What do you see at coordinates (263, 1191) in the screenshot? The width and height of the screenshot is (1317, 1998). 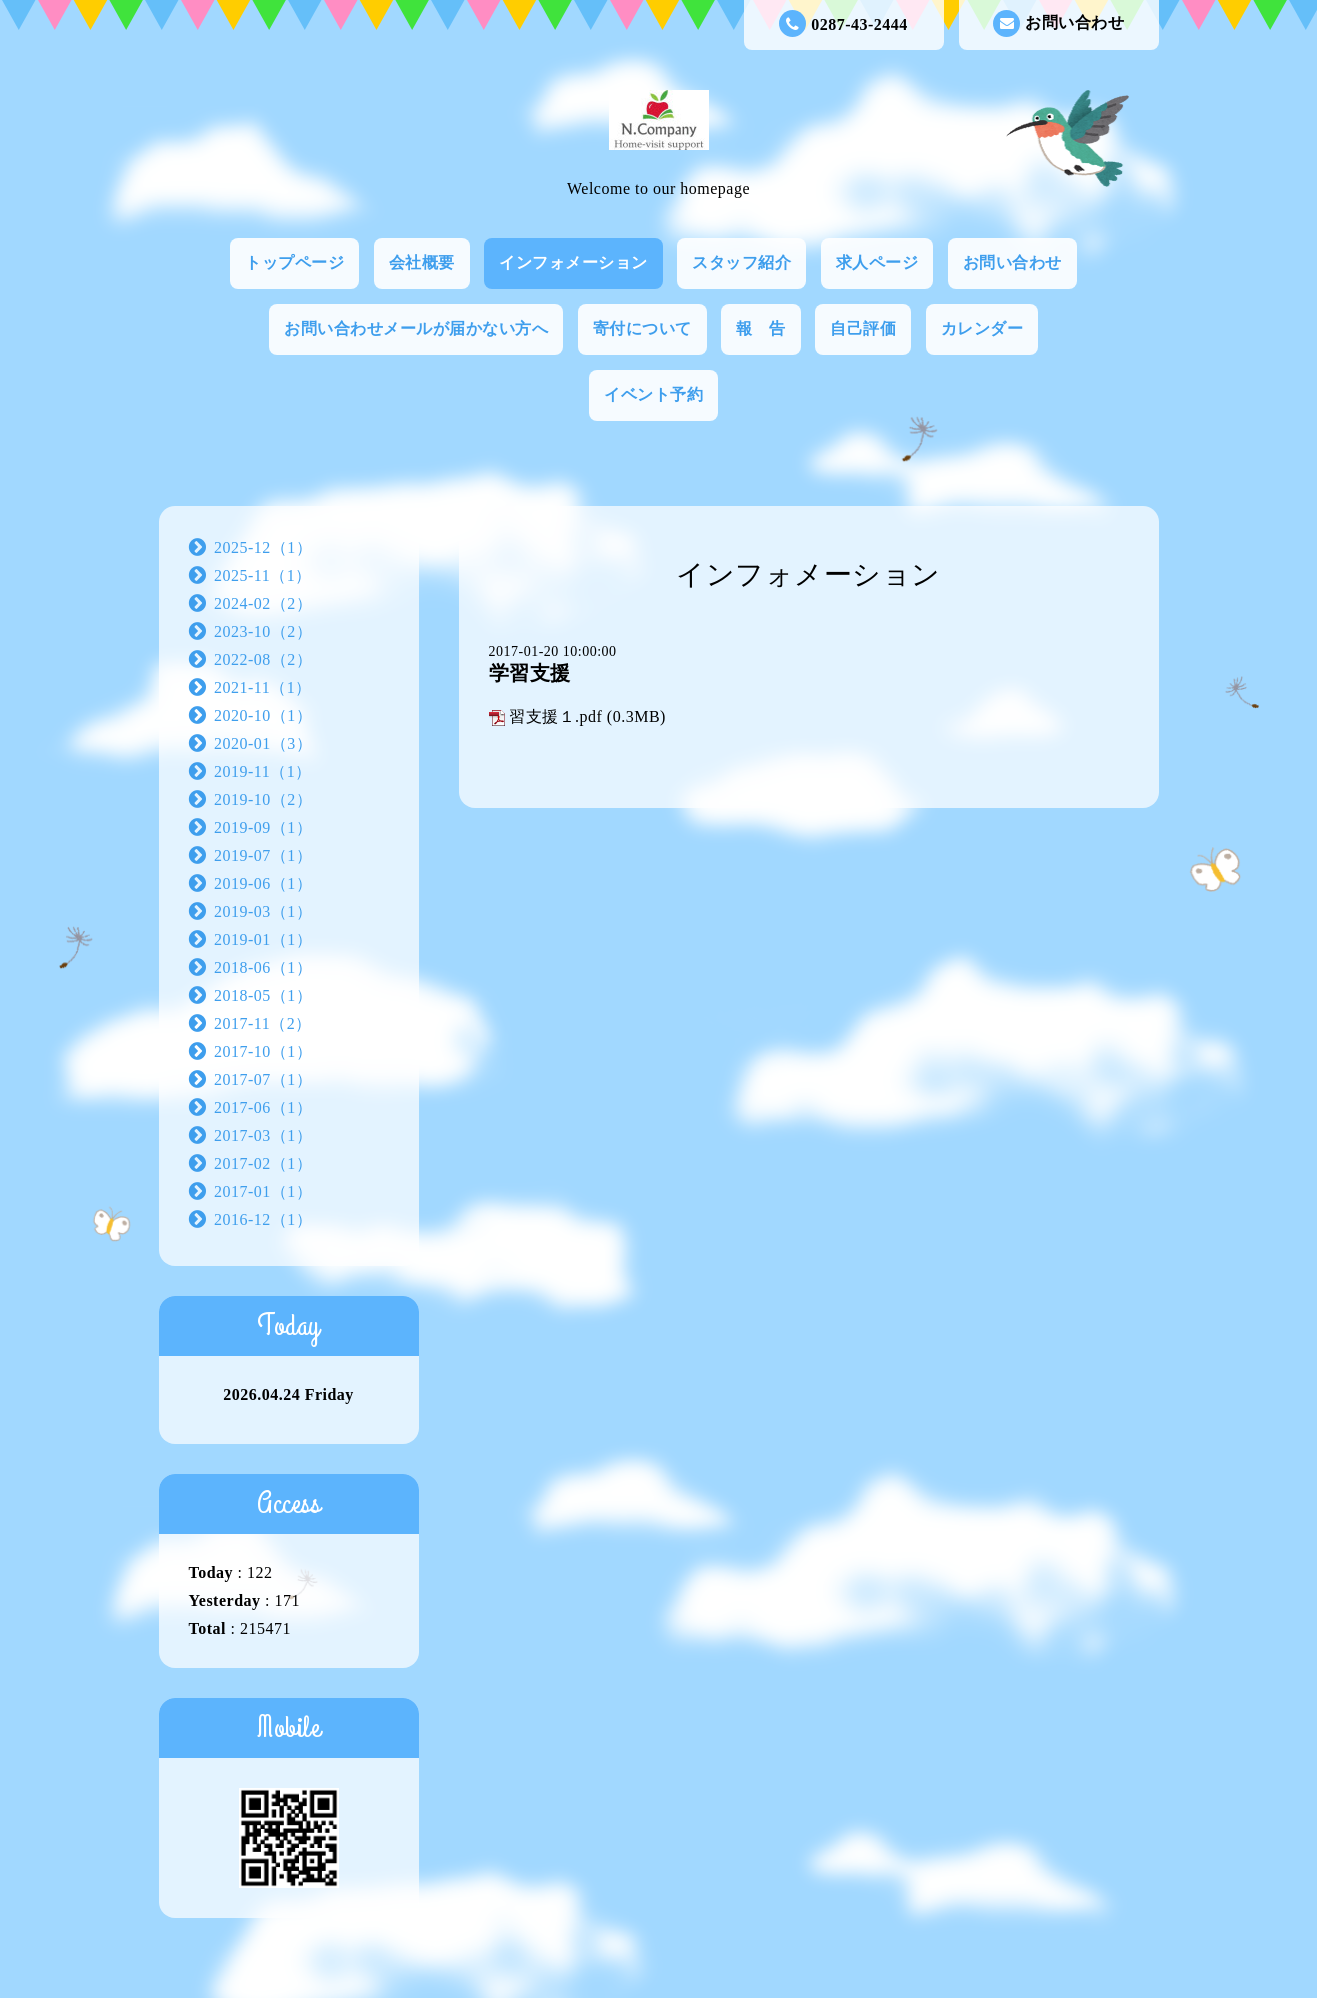 I see `2017-01（1）` at bounding box center [263, 1191].